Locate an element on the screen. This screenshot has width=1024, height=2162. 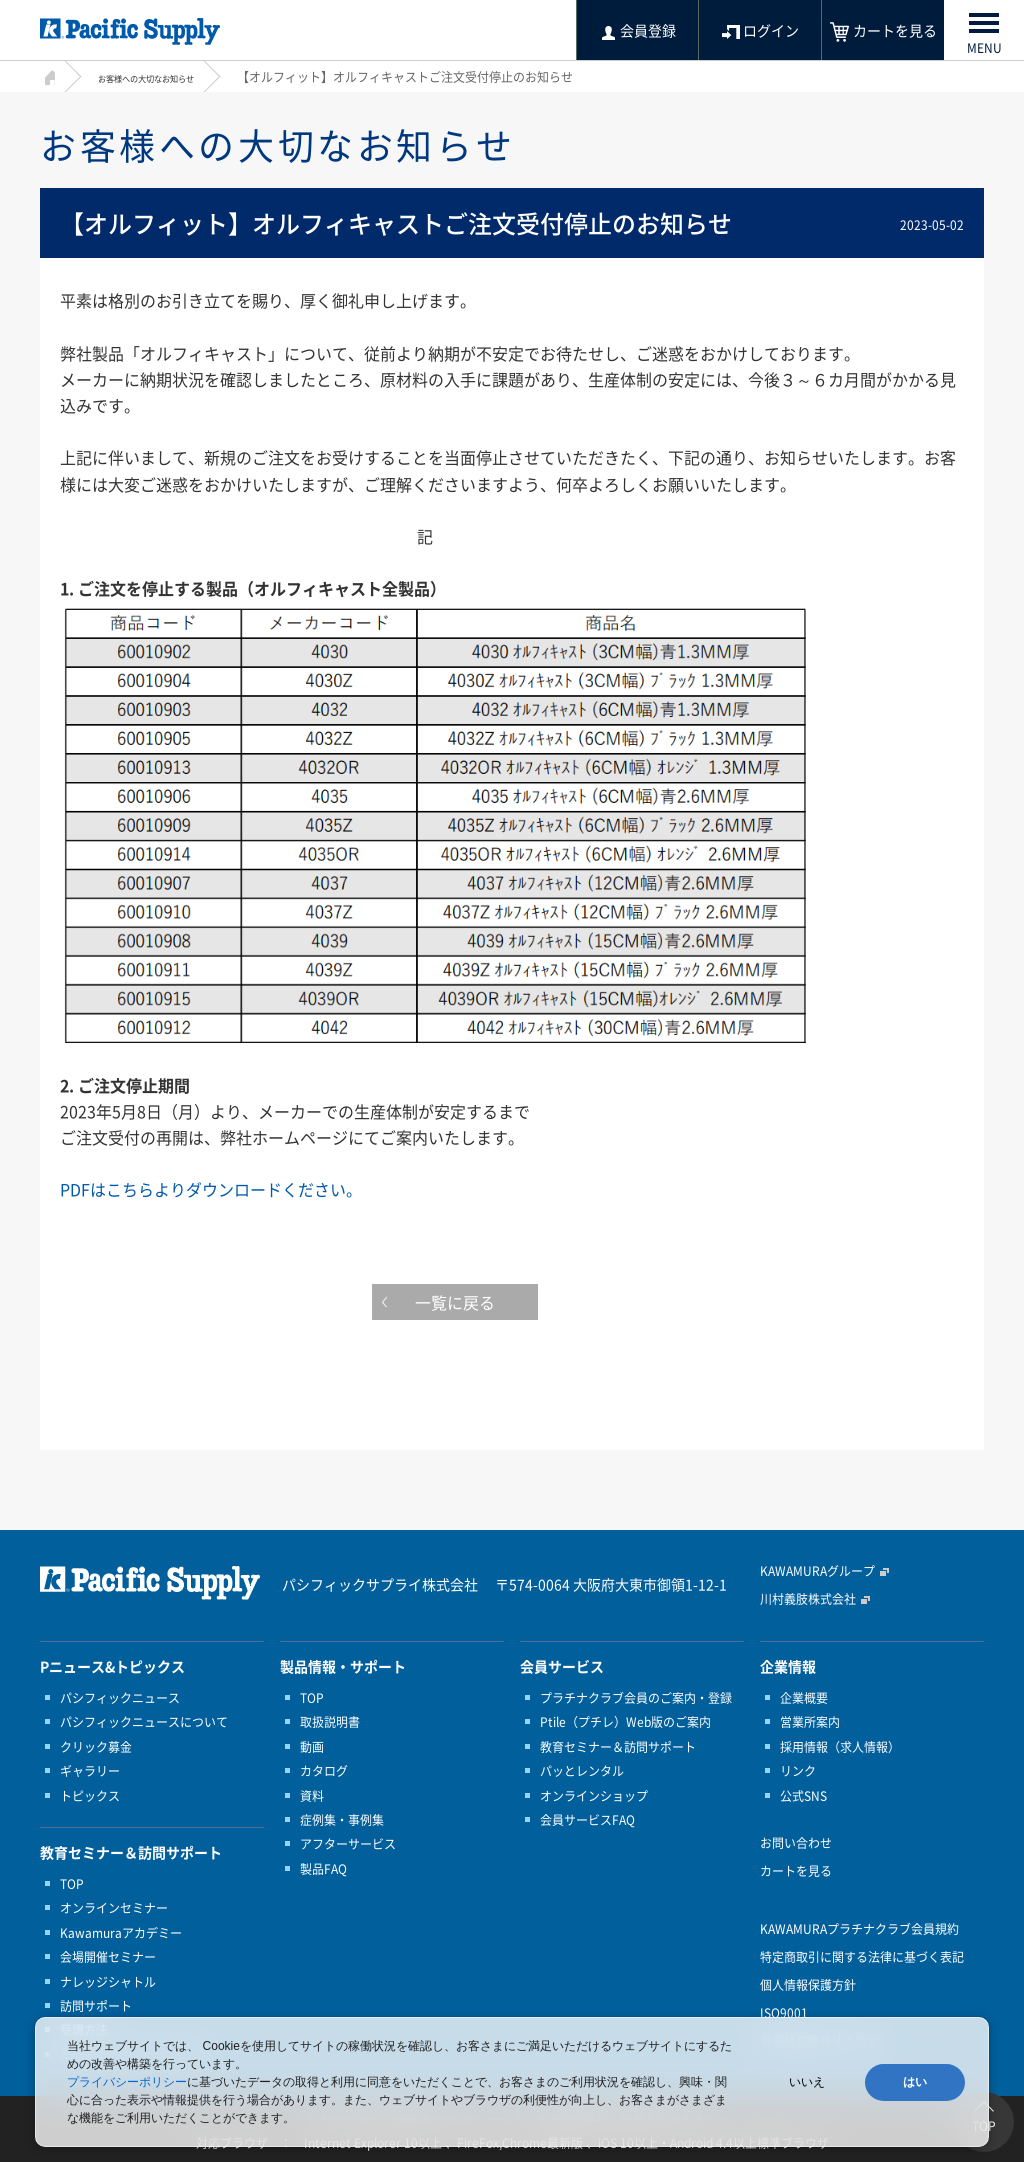
プラチナクラブ会員のご案内・登録 is located at coordinates (636, 1698).